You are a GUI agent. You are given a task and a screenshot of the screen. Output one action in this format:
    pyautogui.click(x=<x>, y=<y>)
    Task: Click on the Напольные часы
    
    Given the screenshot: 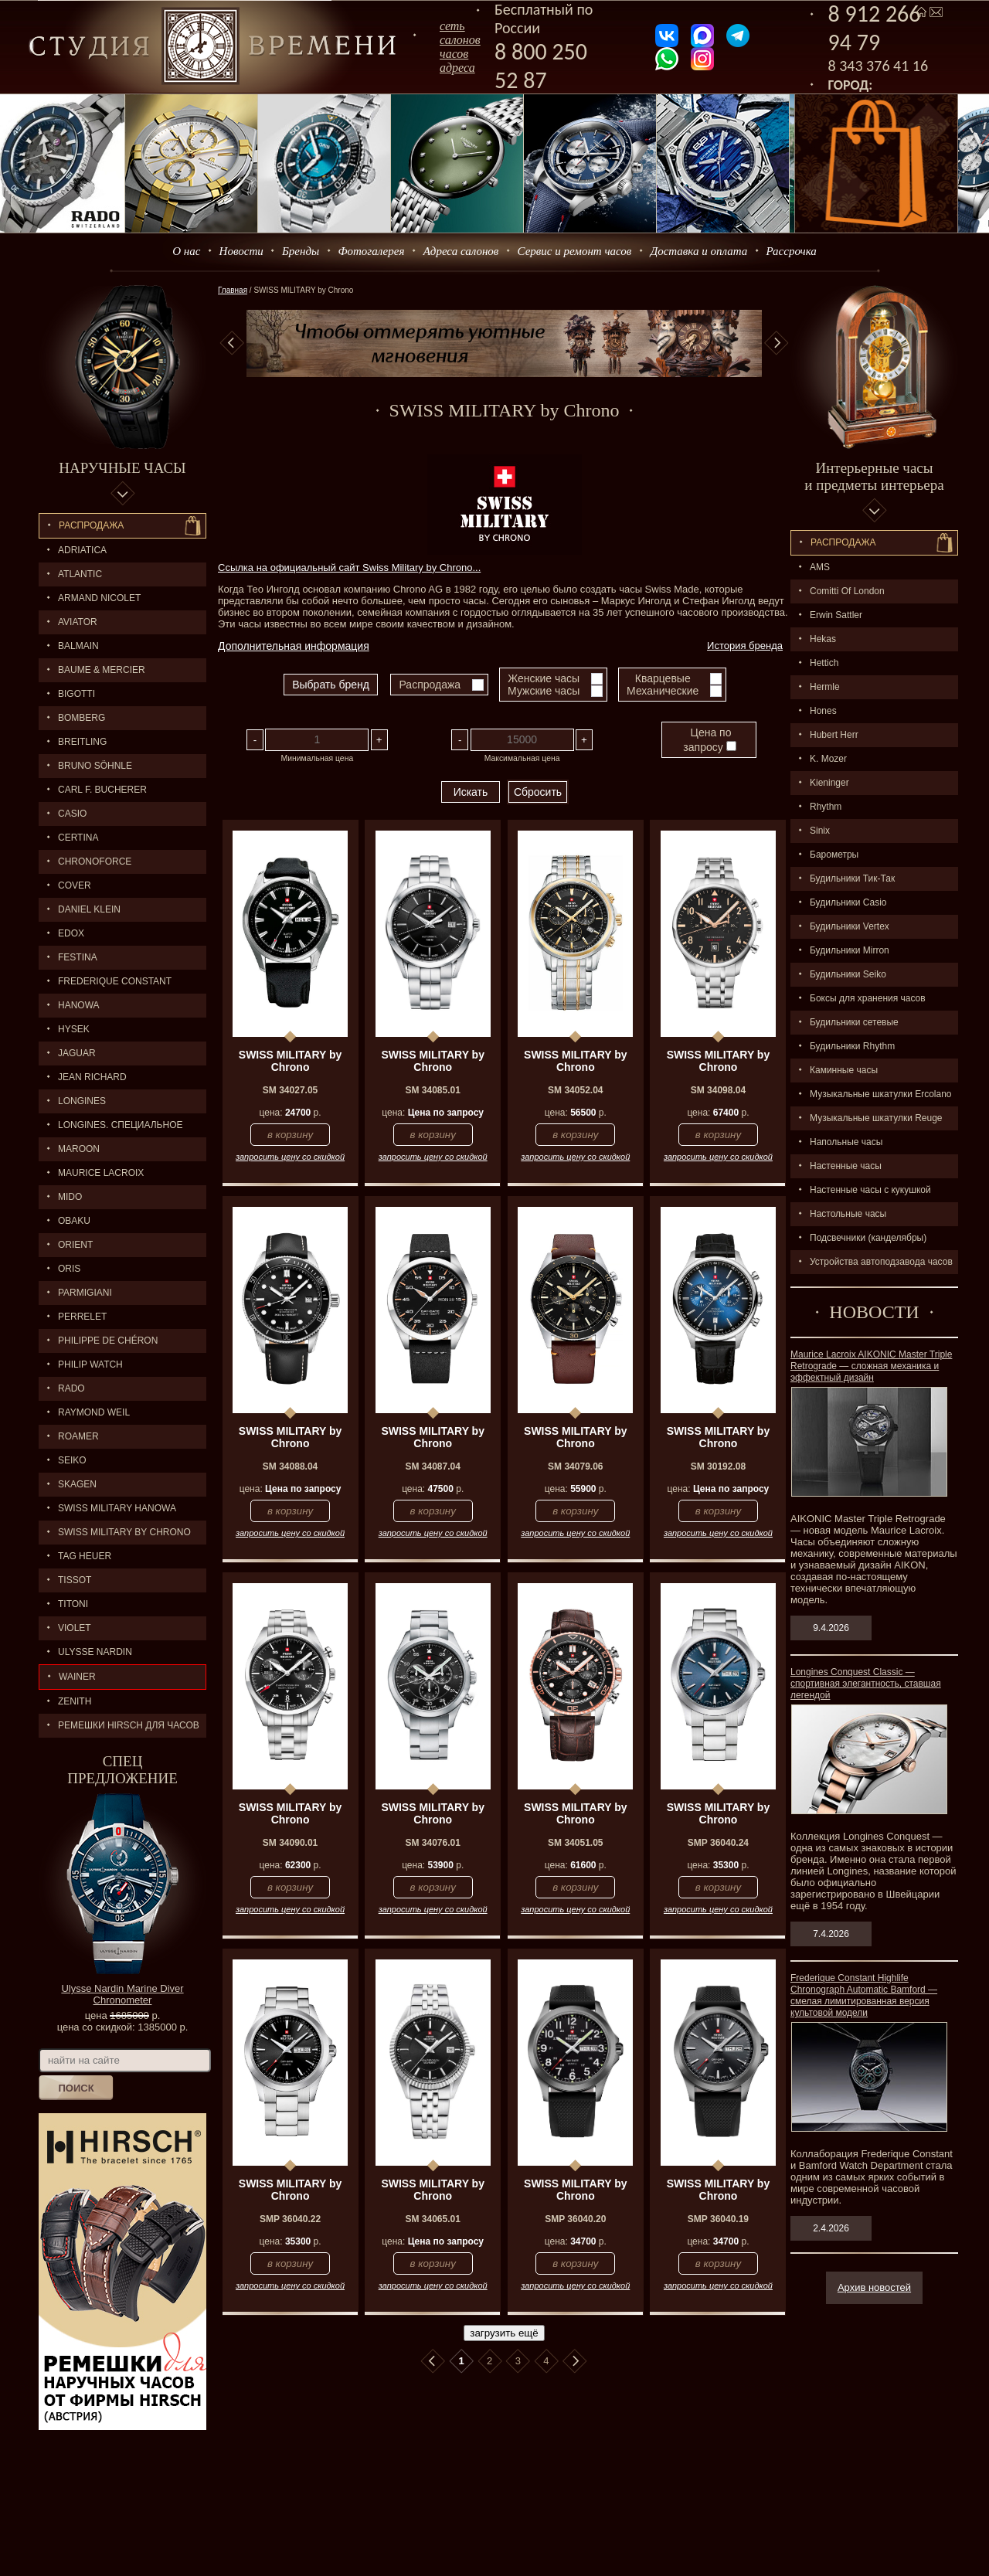 What is the action you would take?
    pyautogui.click(x=846, y=1142)
    